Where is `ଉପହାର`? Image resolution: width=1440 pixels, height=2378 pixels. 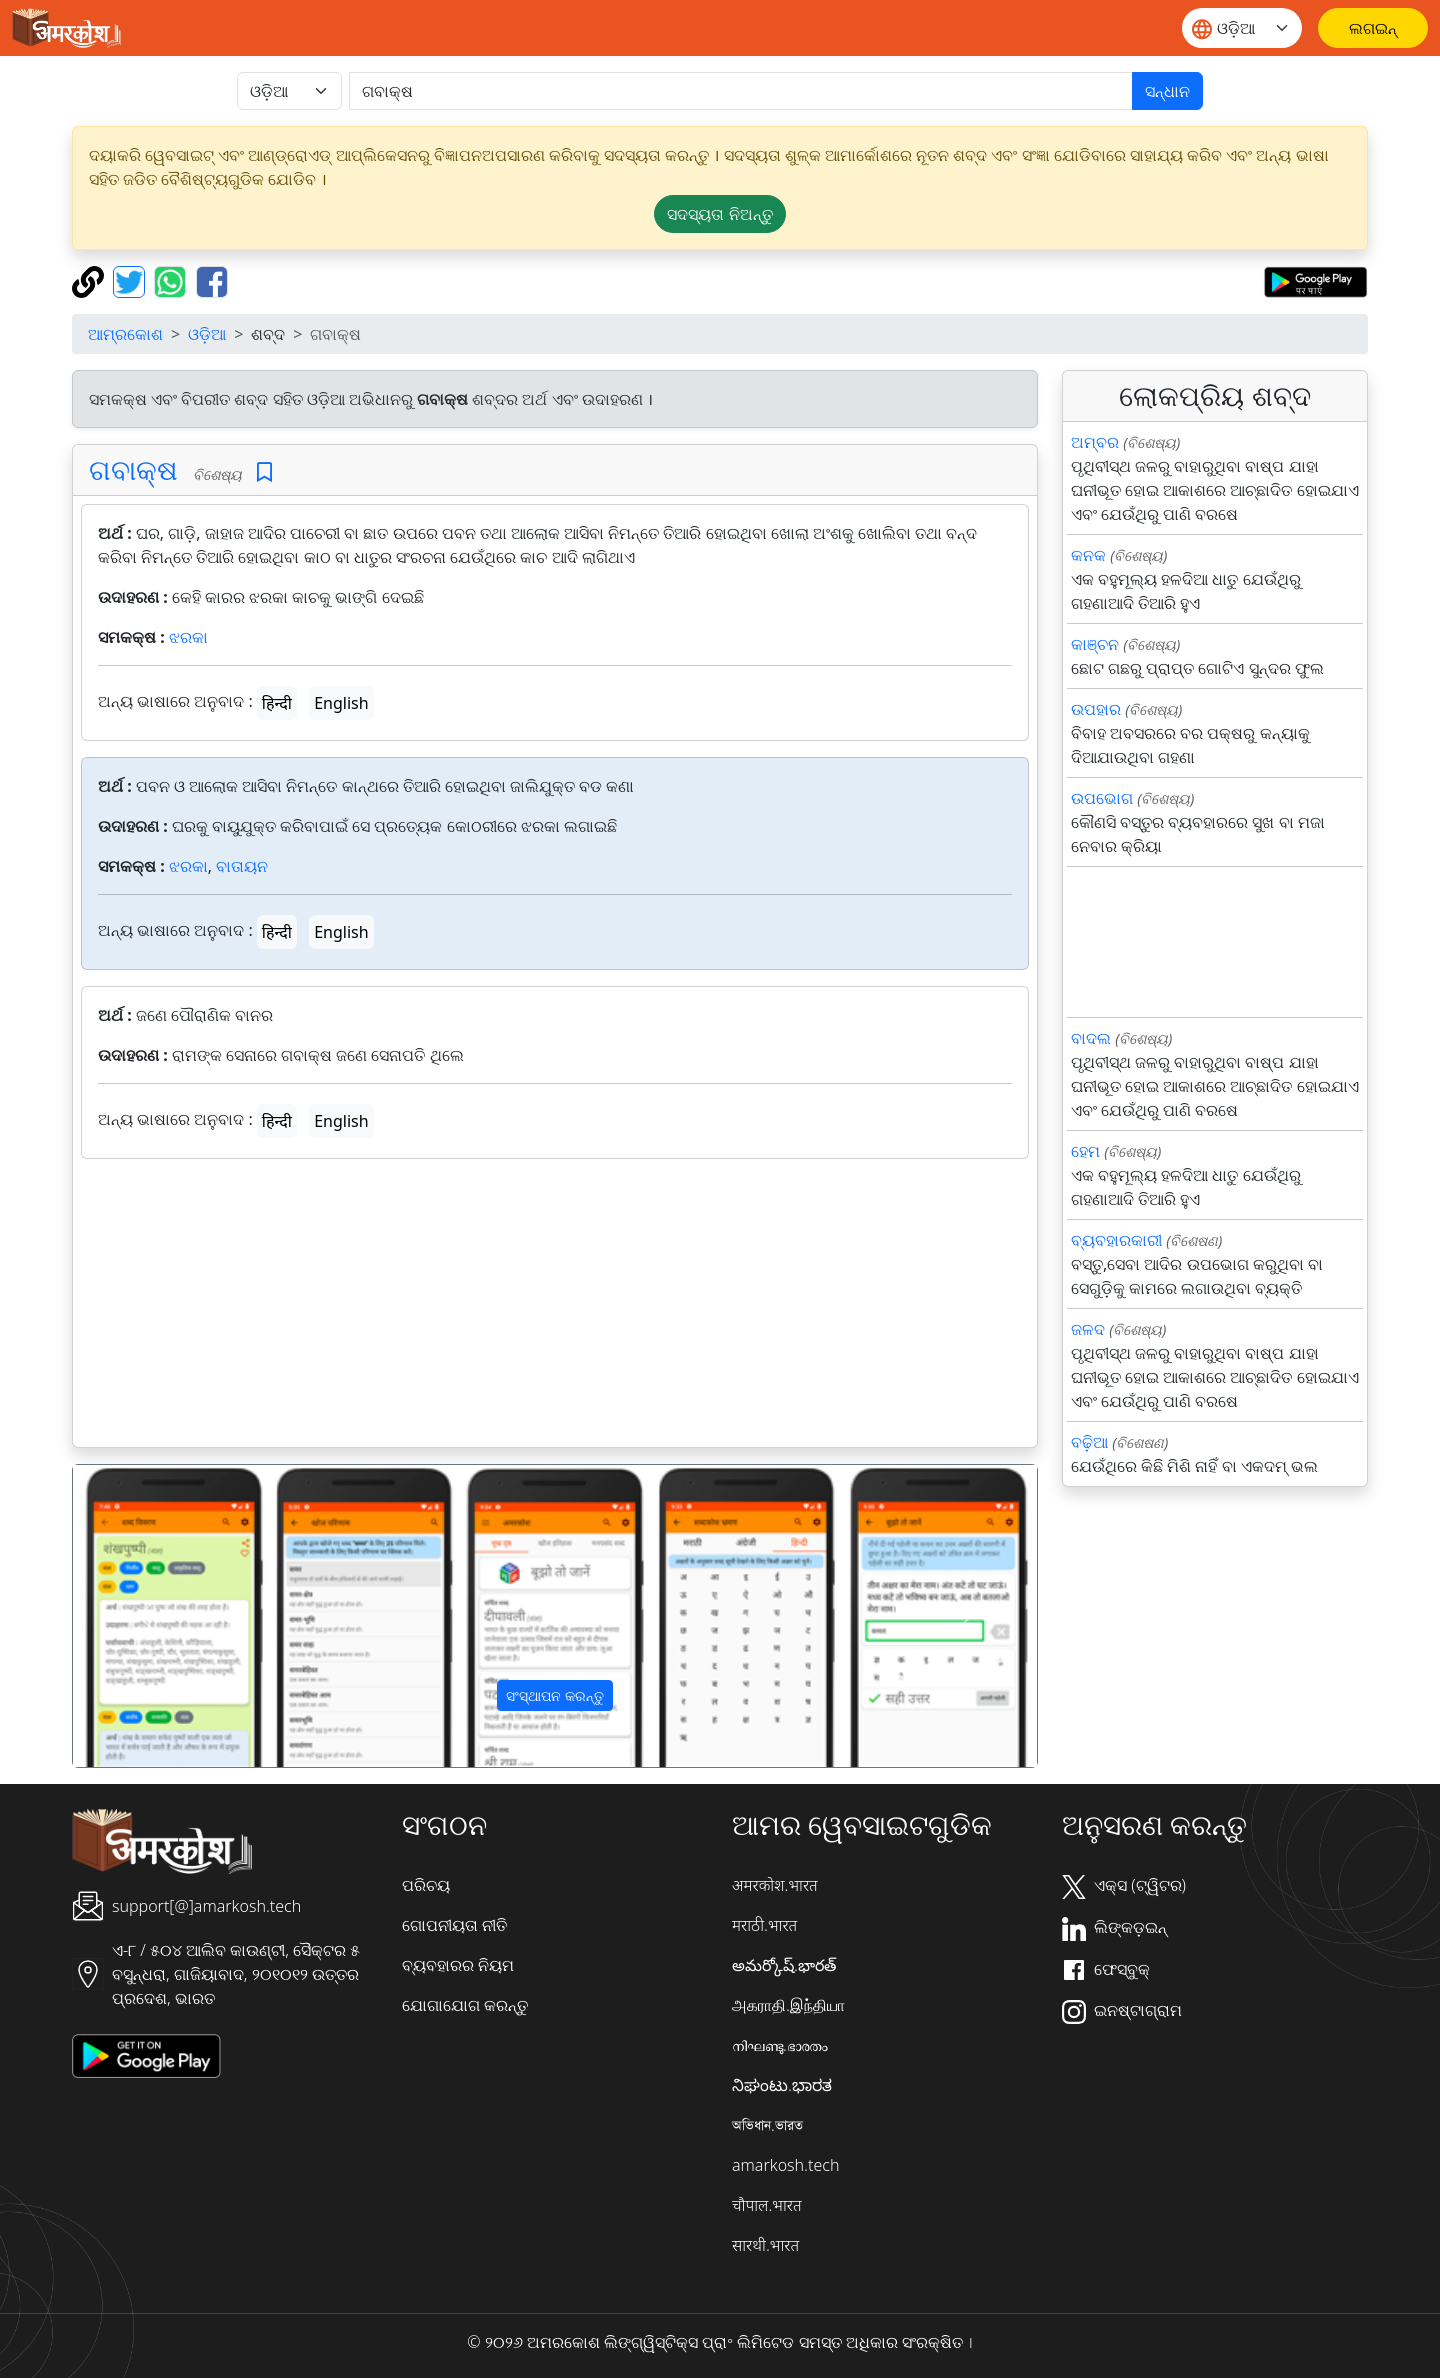
ଉପହାର is located at coordinates (1096, 709).